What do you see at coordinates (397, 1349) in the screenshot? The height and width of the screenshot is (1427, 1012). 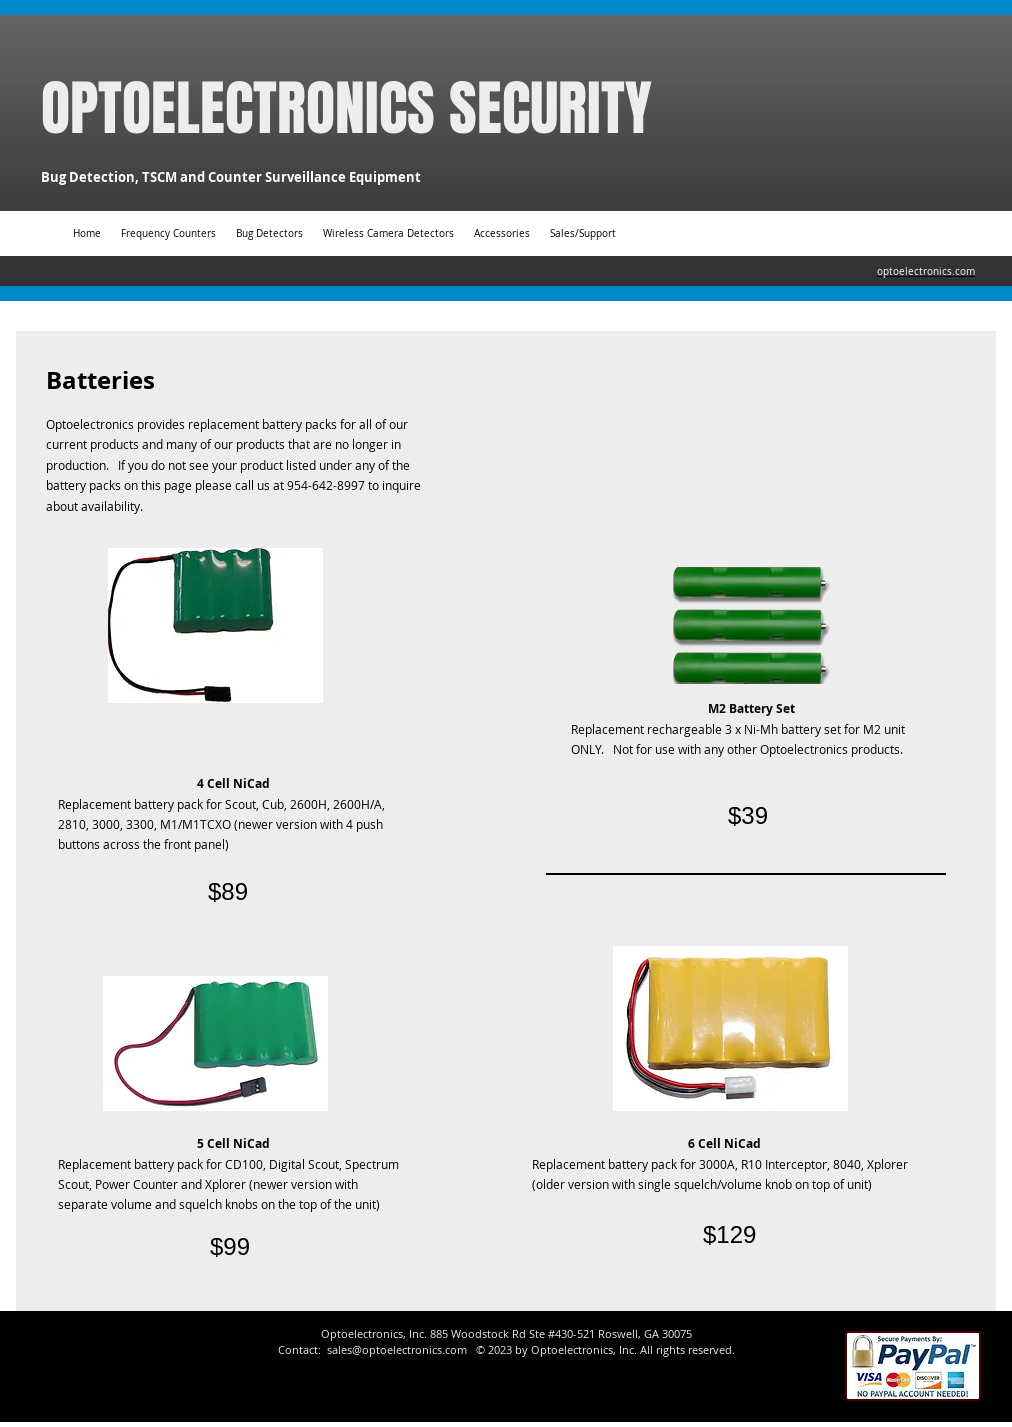 I see `sales@optoelectronics.com` at bounding box center [397, 1349].